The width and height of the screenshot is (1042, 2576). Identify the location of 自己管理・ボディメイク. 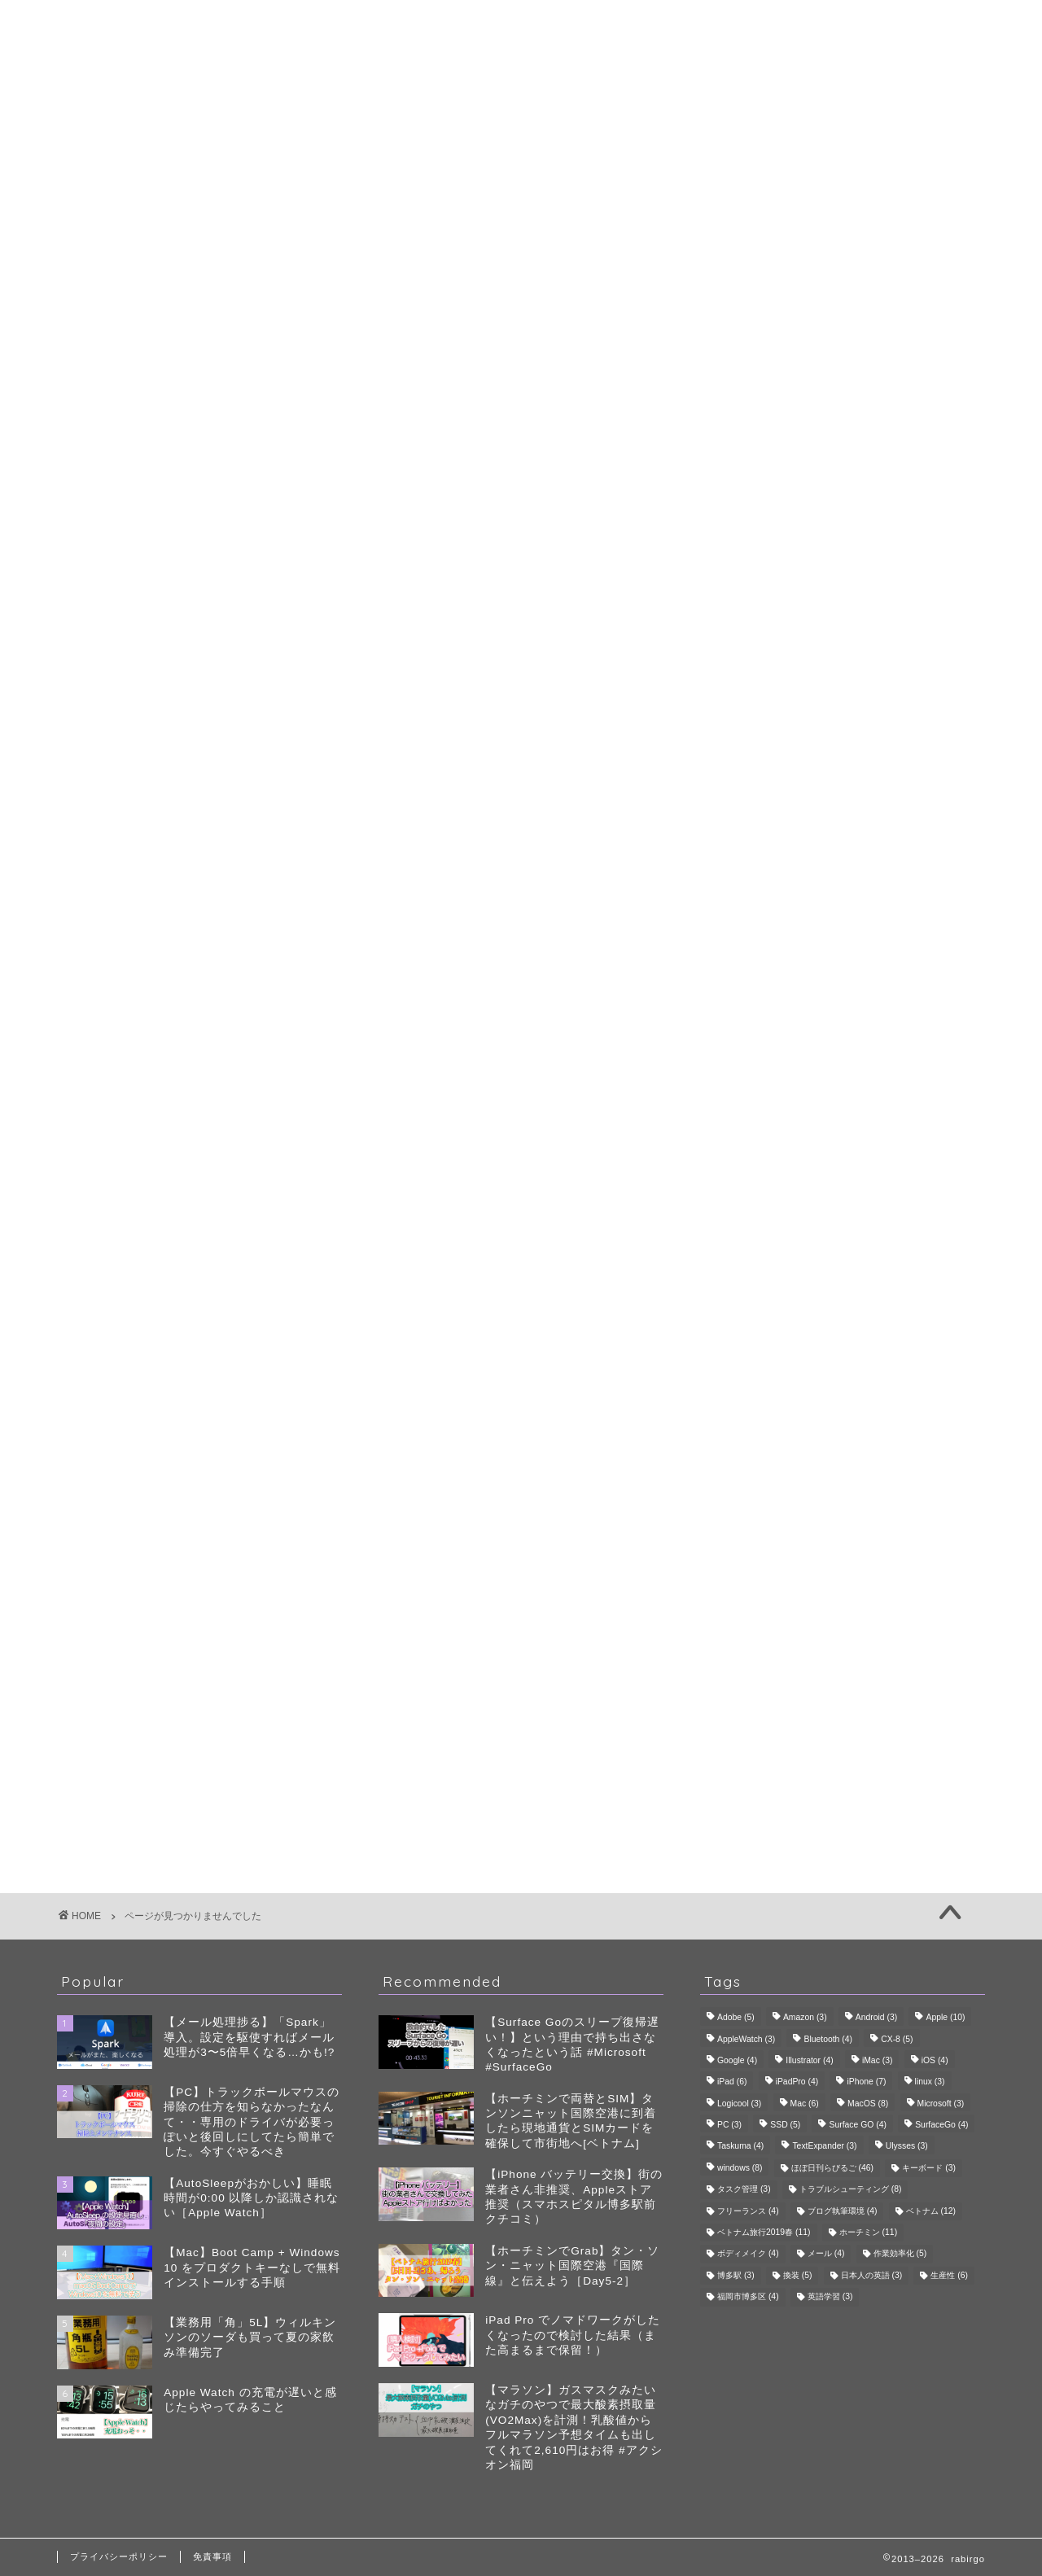
(861, 610).